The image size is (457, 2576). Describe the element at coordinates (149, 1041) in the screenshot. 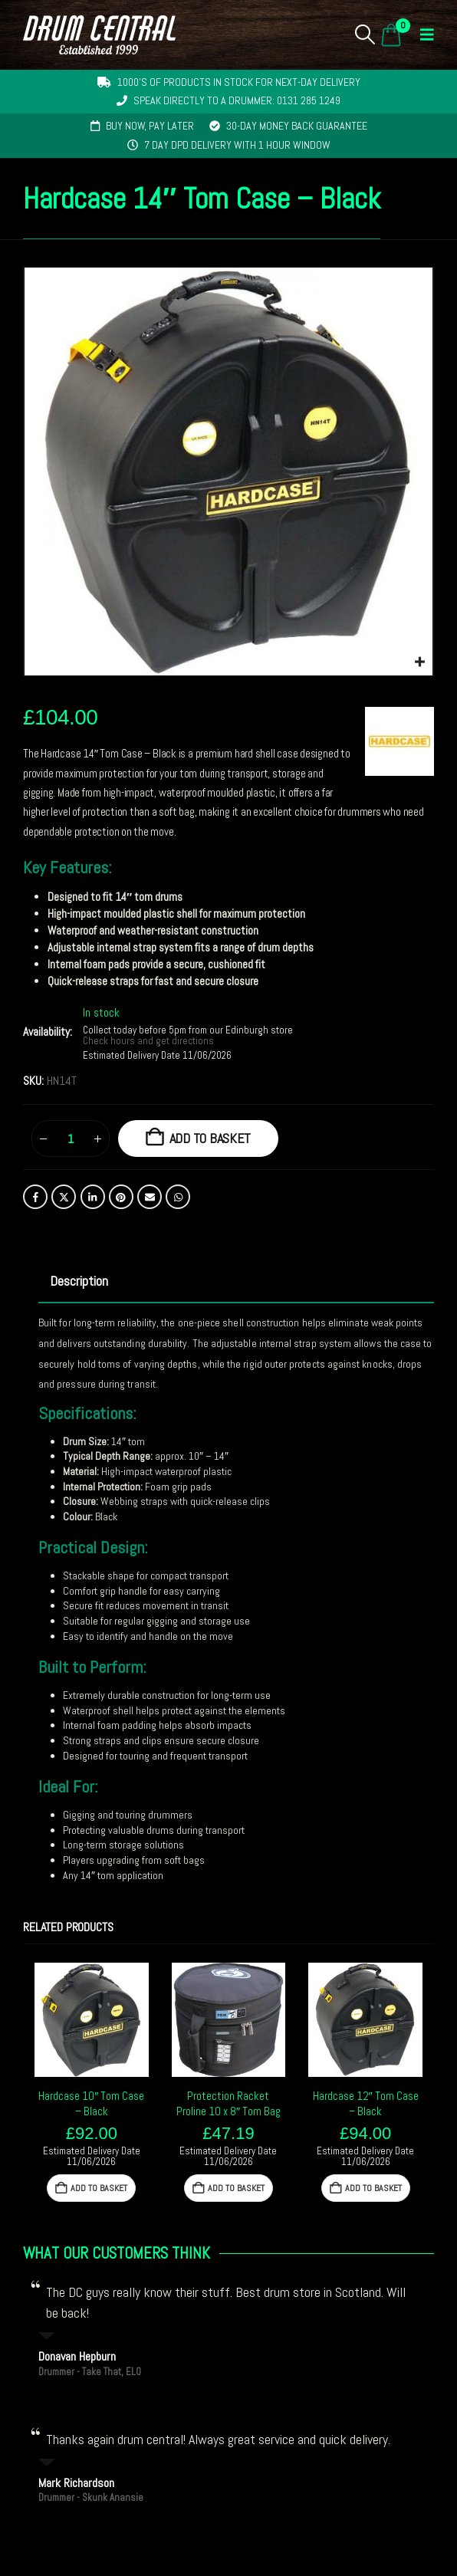

I see `Check hours and get directions` at that location.